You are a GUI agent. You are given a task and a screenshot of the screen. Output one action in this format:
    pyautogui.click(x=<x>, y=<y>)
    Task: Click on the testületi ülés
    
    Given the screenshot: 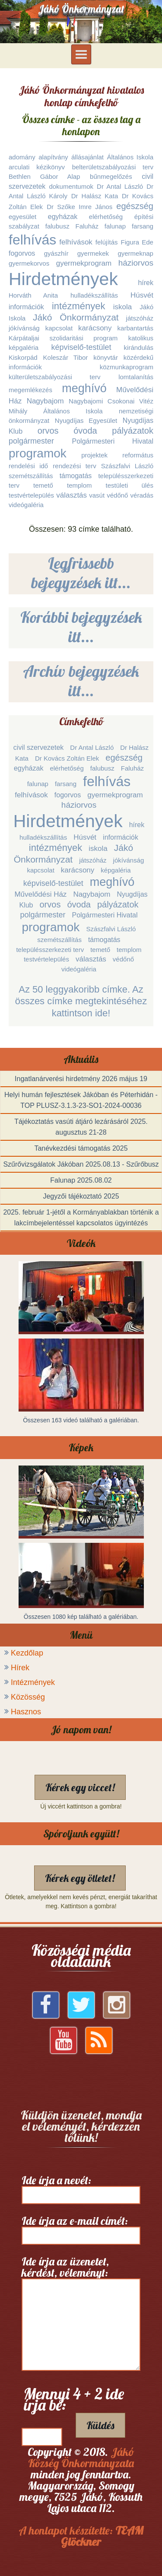 What is the action you would take?
    pyautogui.click(x=129, y=485)
    